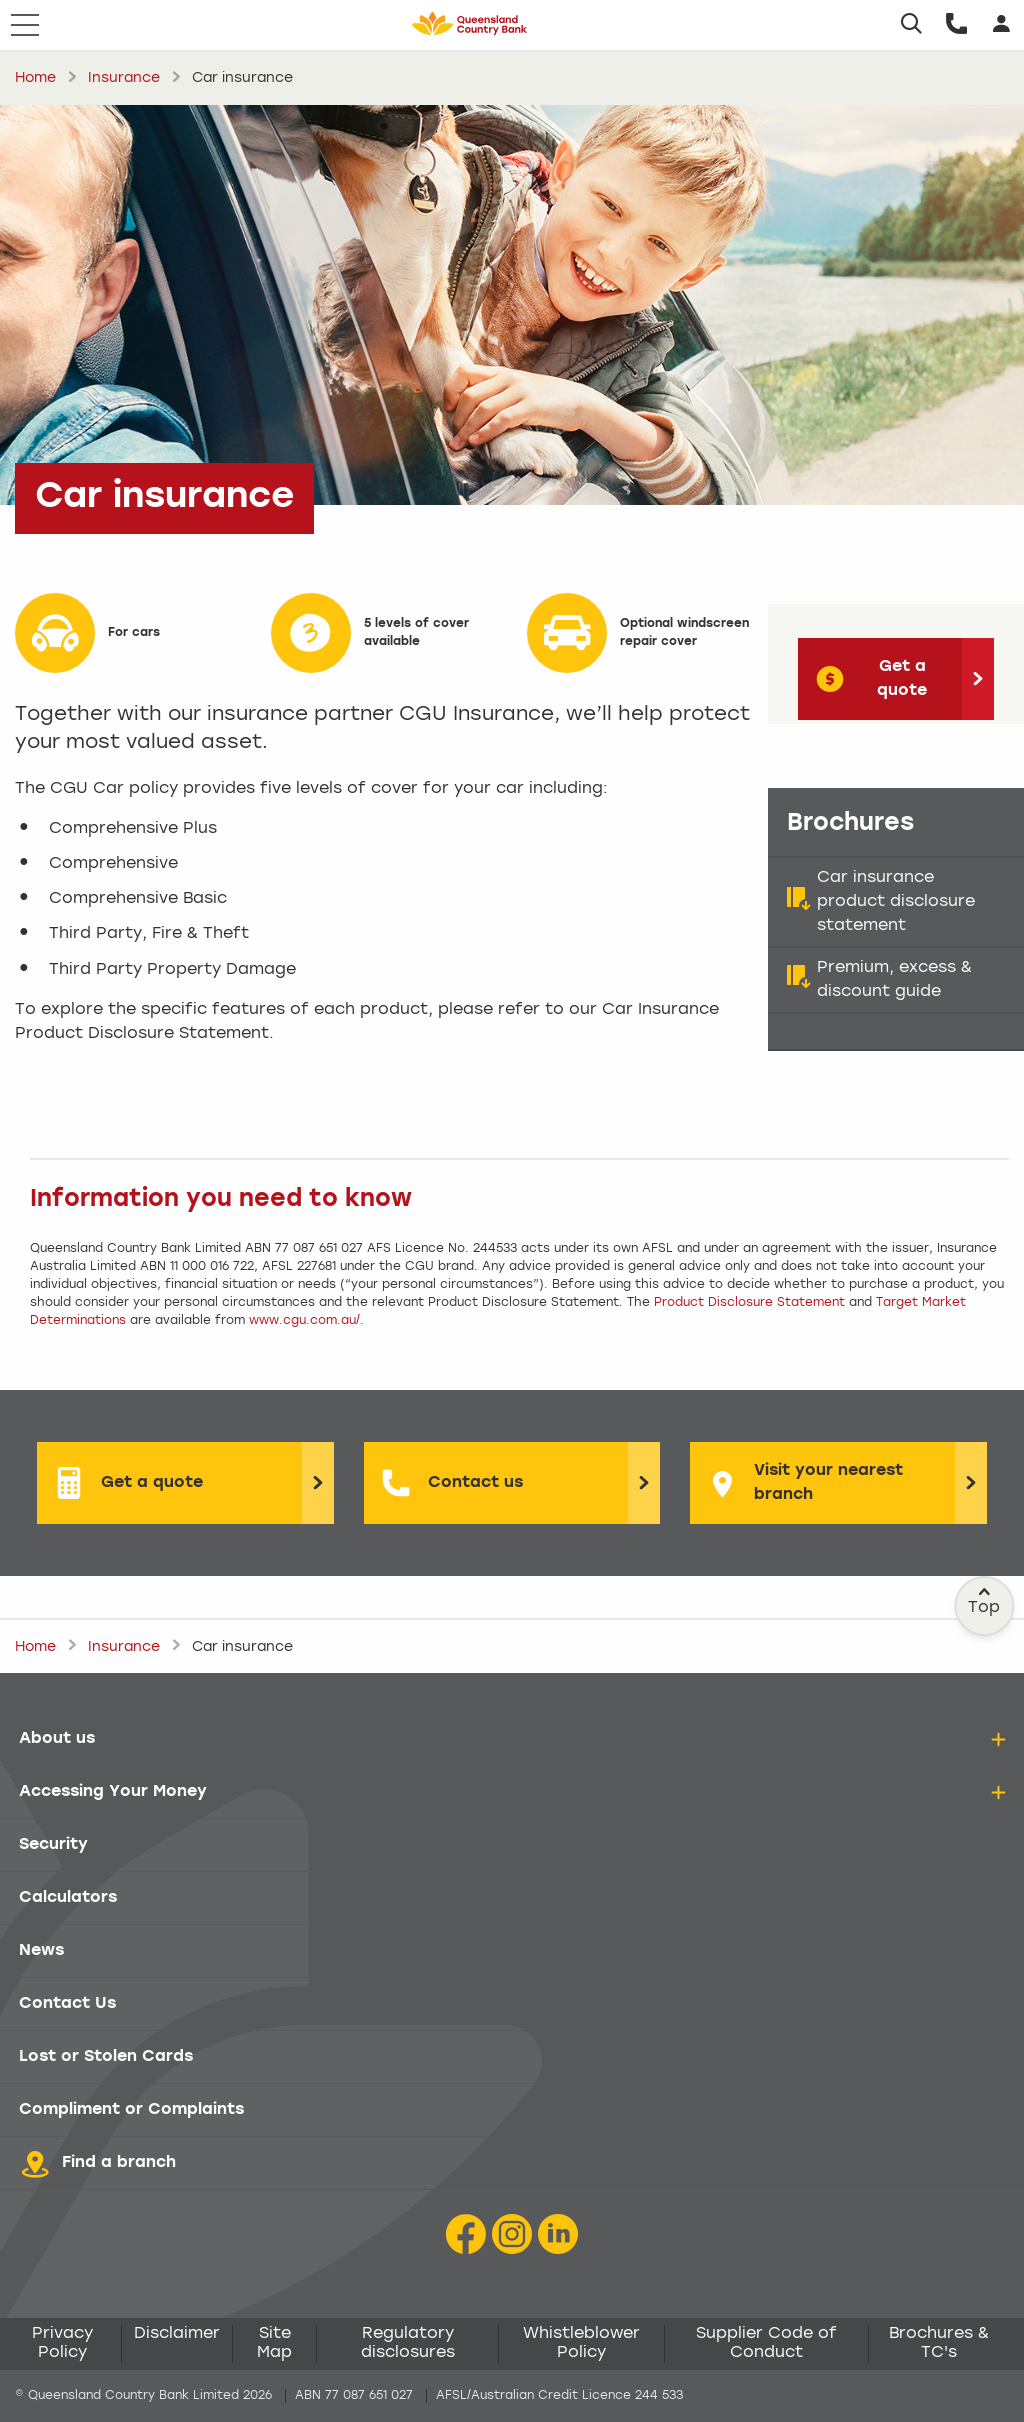 This screenshot has width=1024, height=2422. What do you see at coordinates (558, 2234) in the screenshot?
I see `[LinkedIn Icon]` at bounding box center [558, 2234].